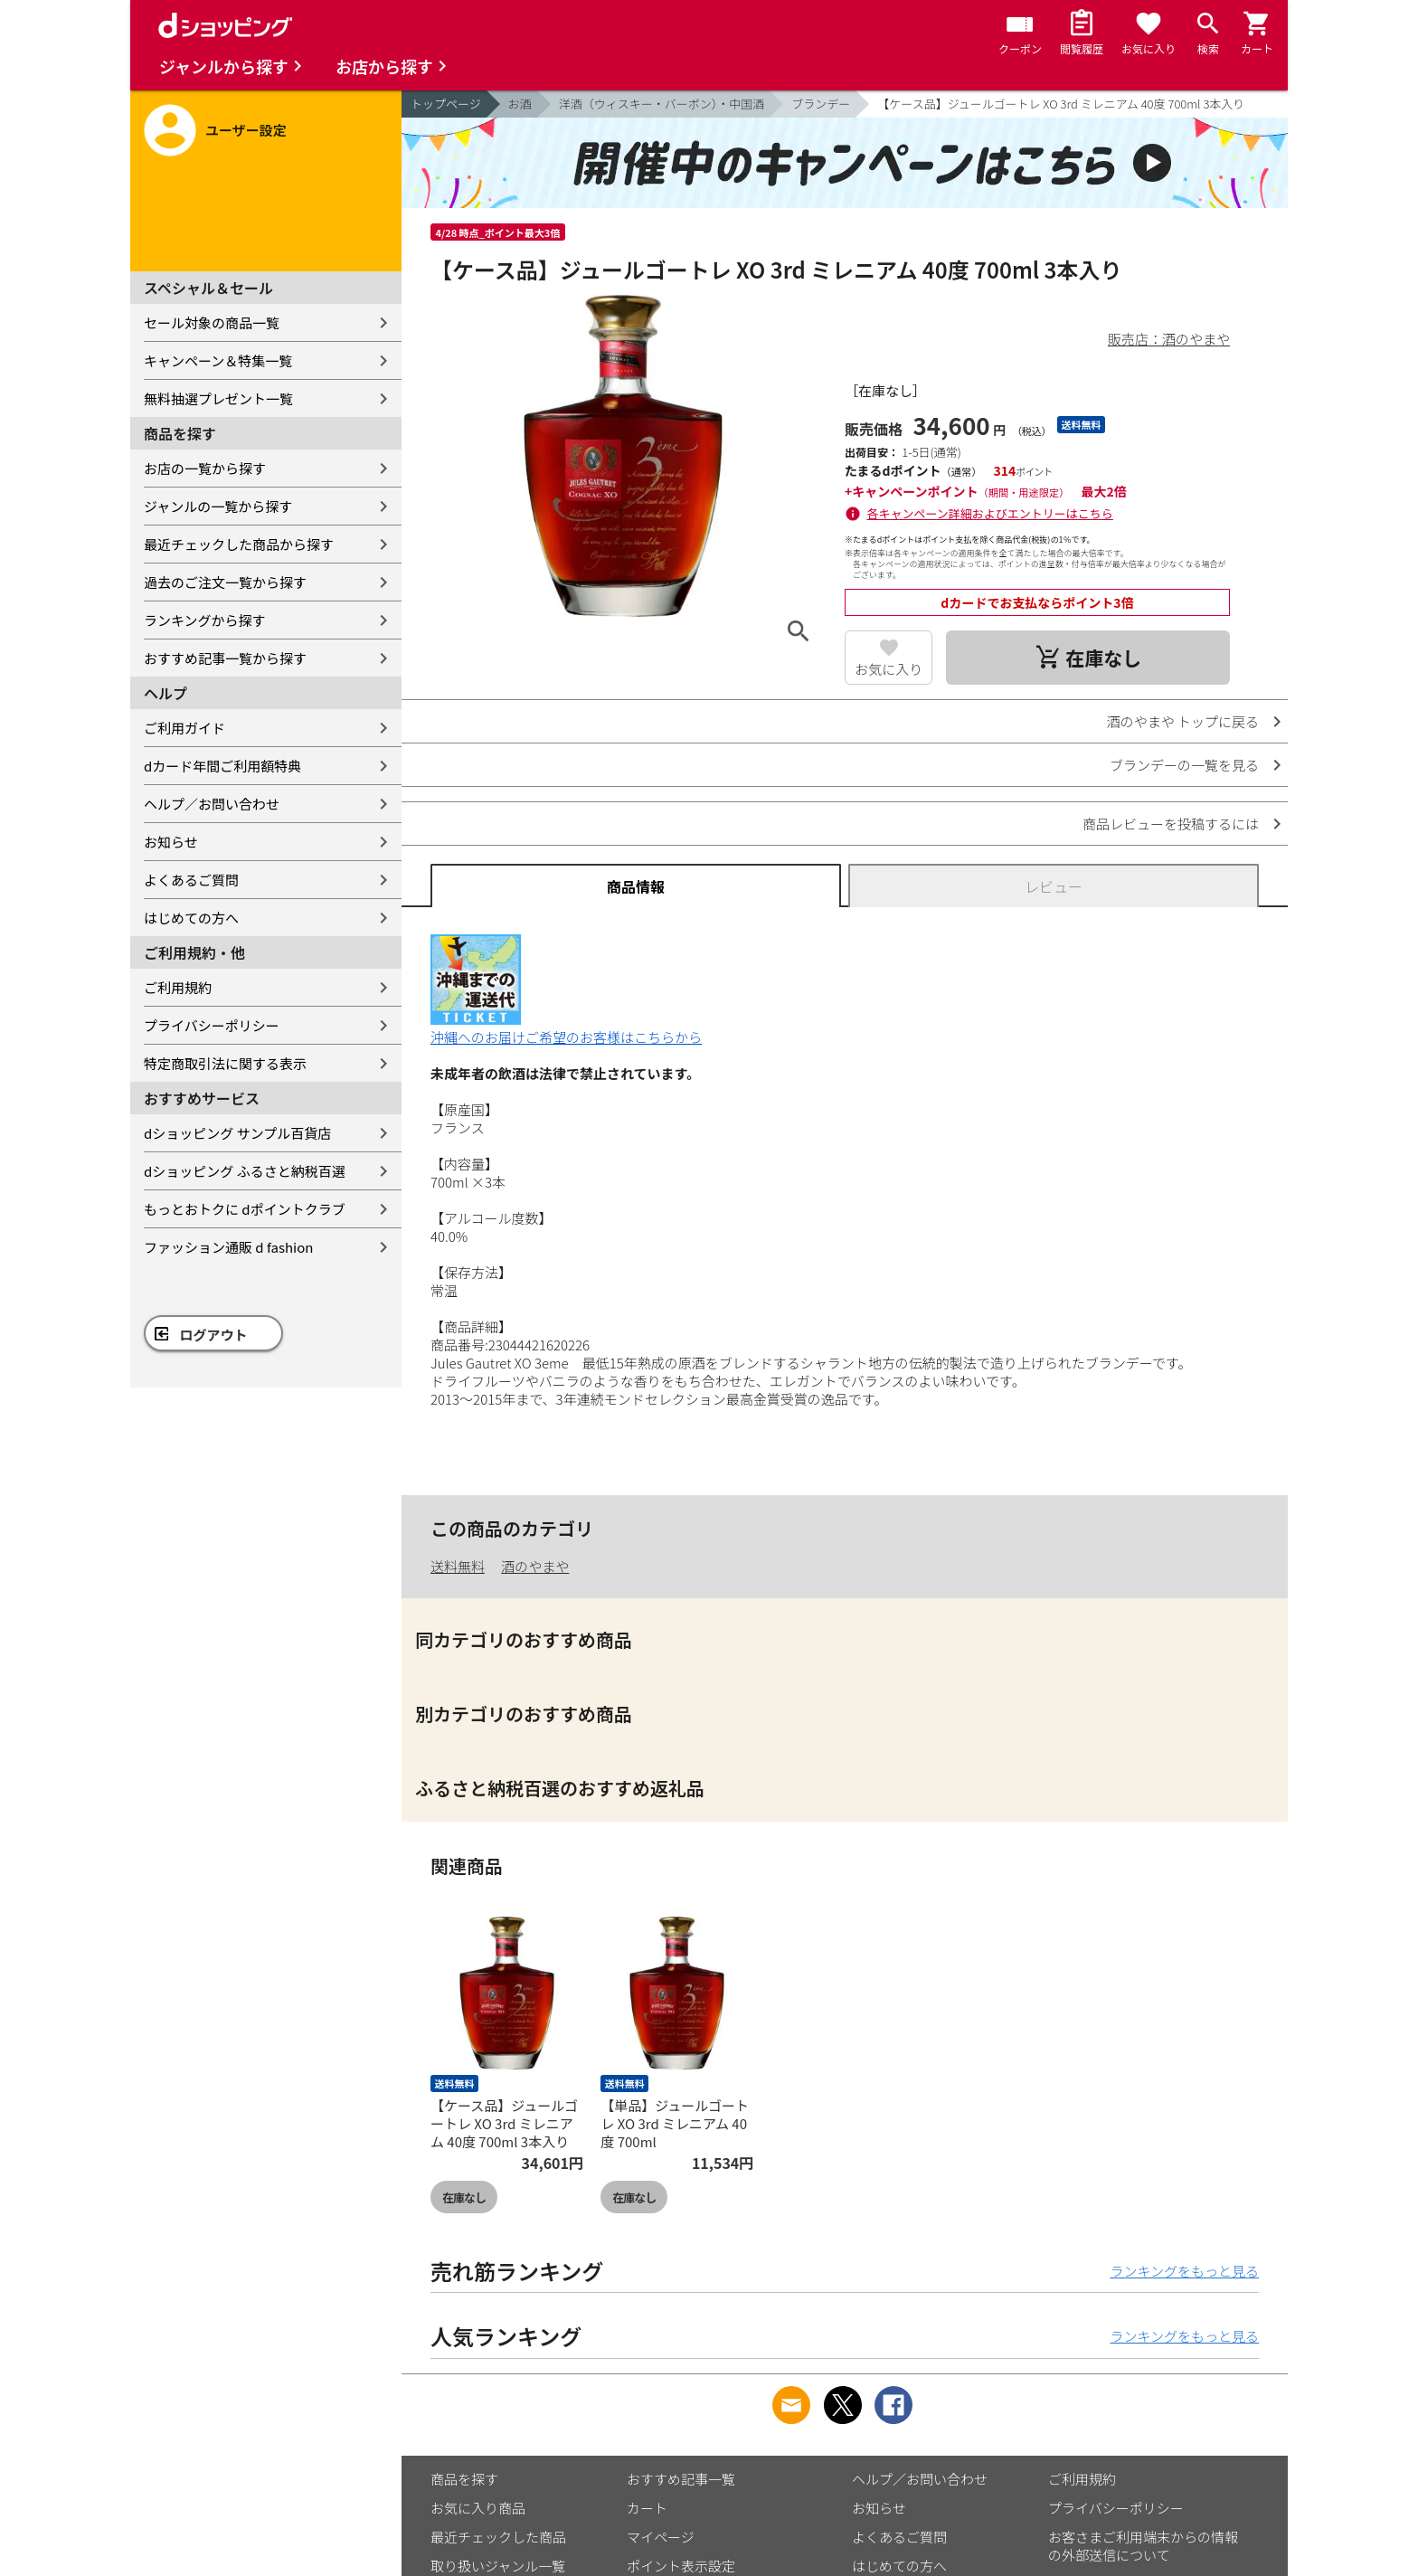  I want to click on 各キャンペーン詳細およびエントリーはこちら, so click(990, 513).